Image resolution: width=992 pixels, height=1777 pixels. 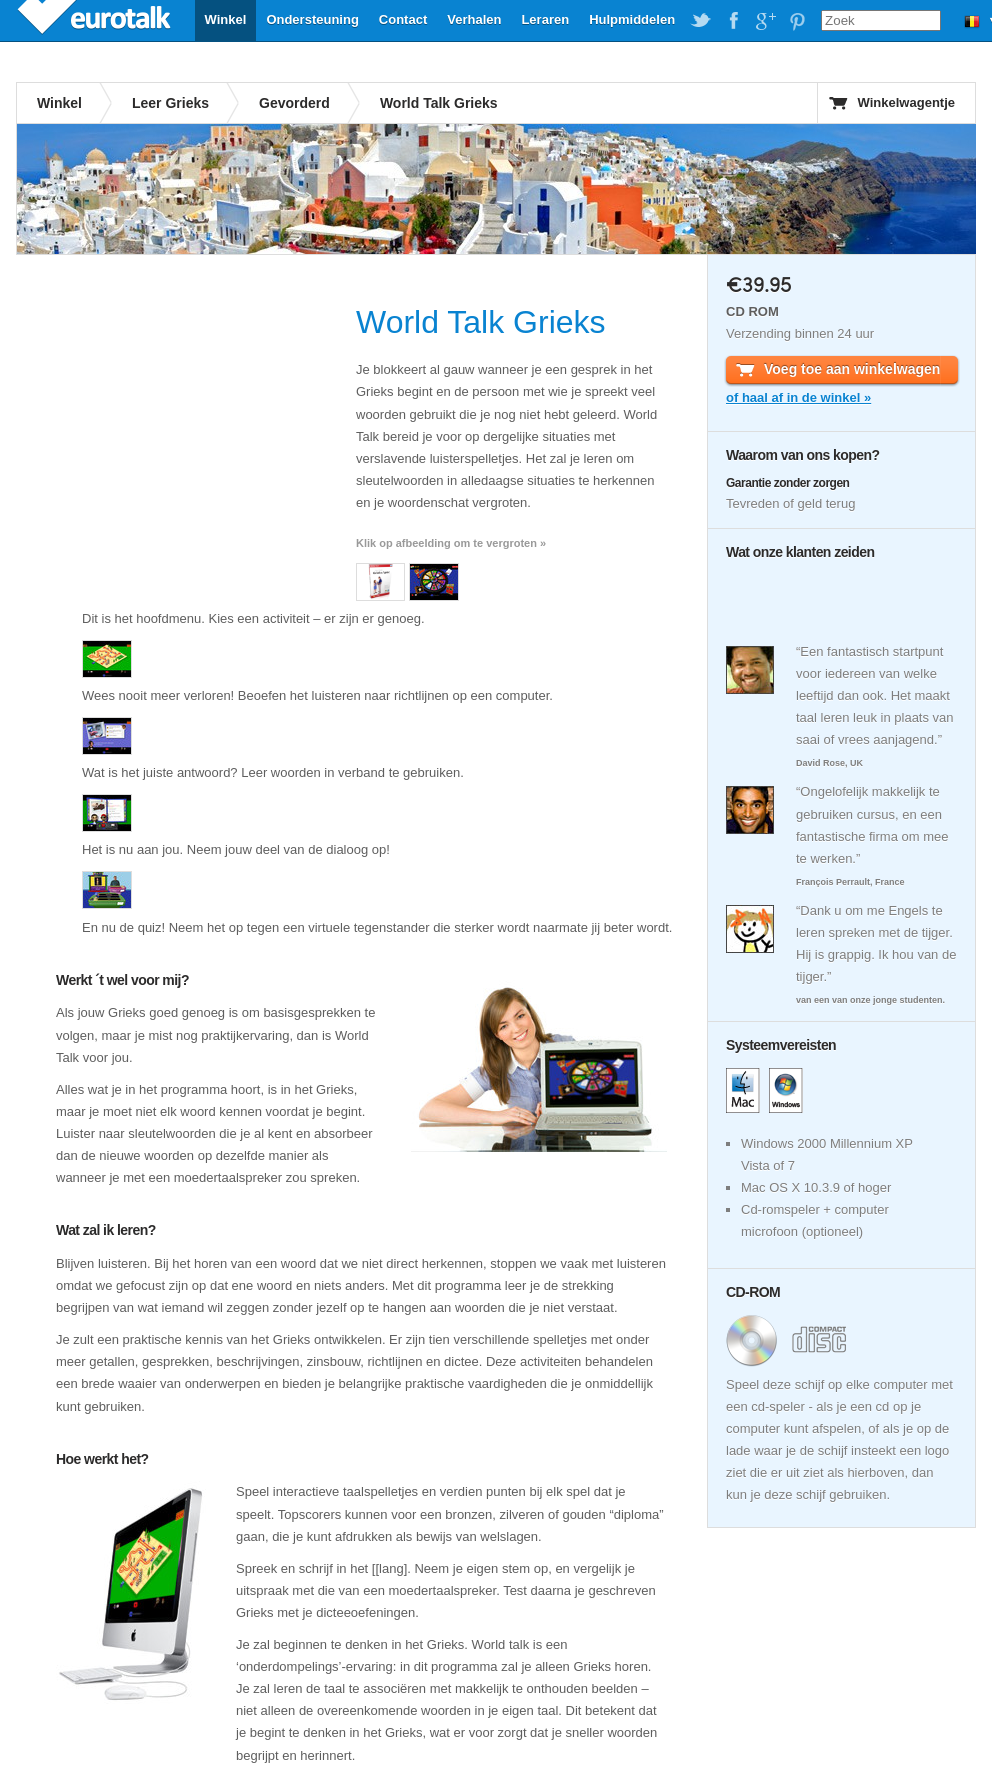 I want to click on EuroTalk on Twitter, so click(x=701, y=21).